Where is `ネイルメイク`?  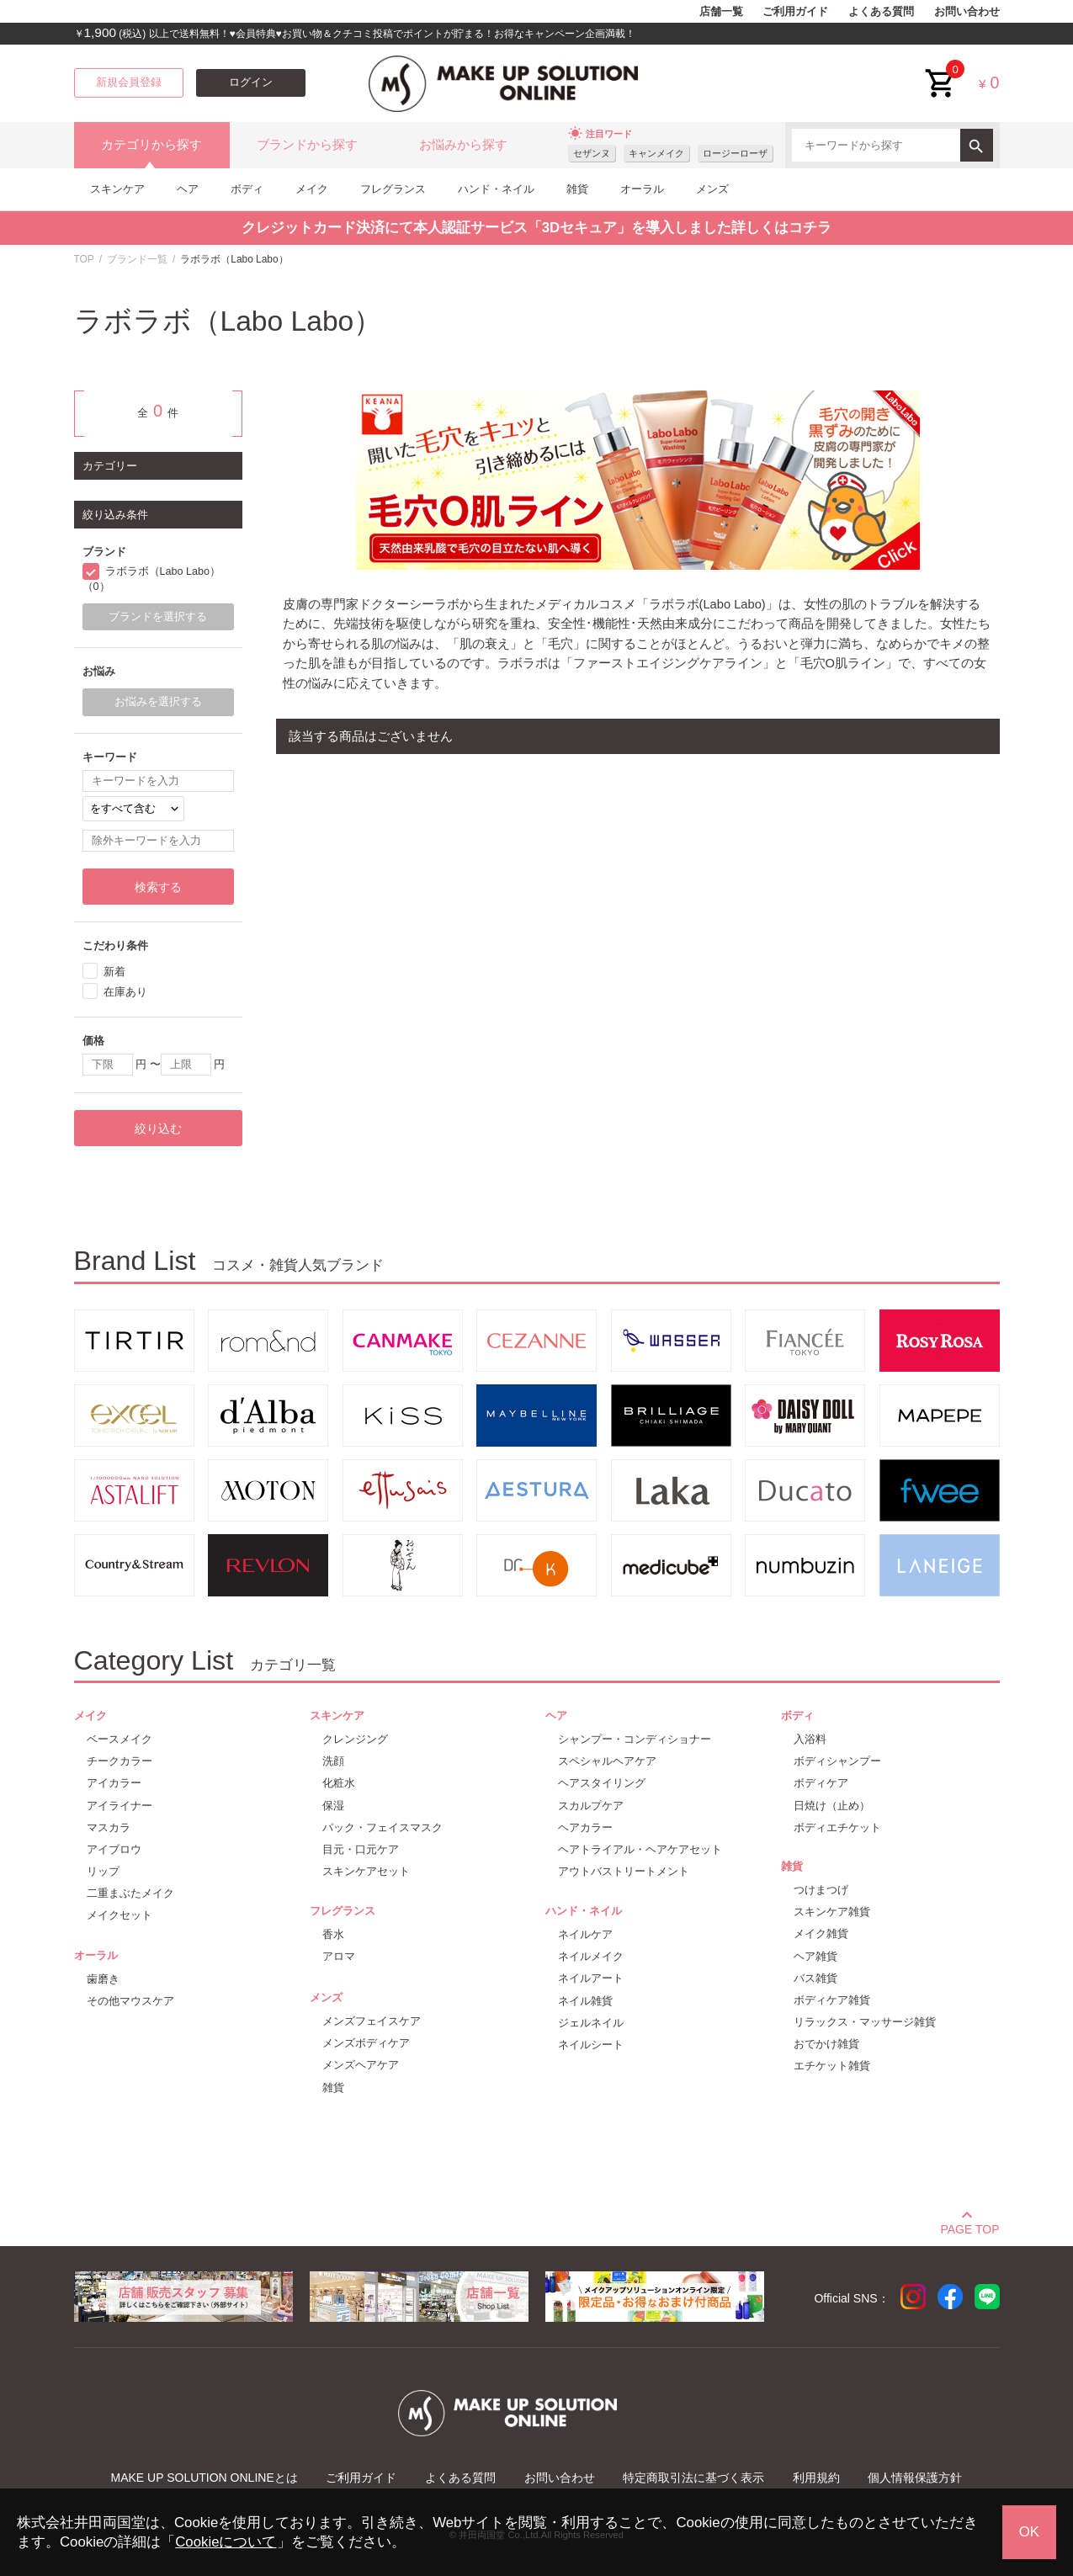 ネイルメイク is located at coordinates (591, 1956).